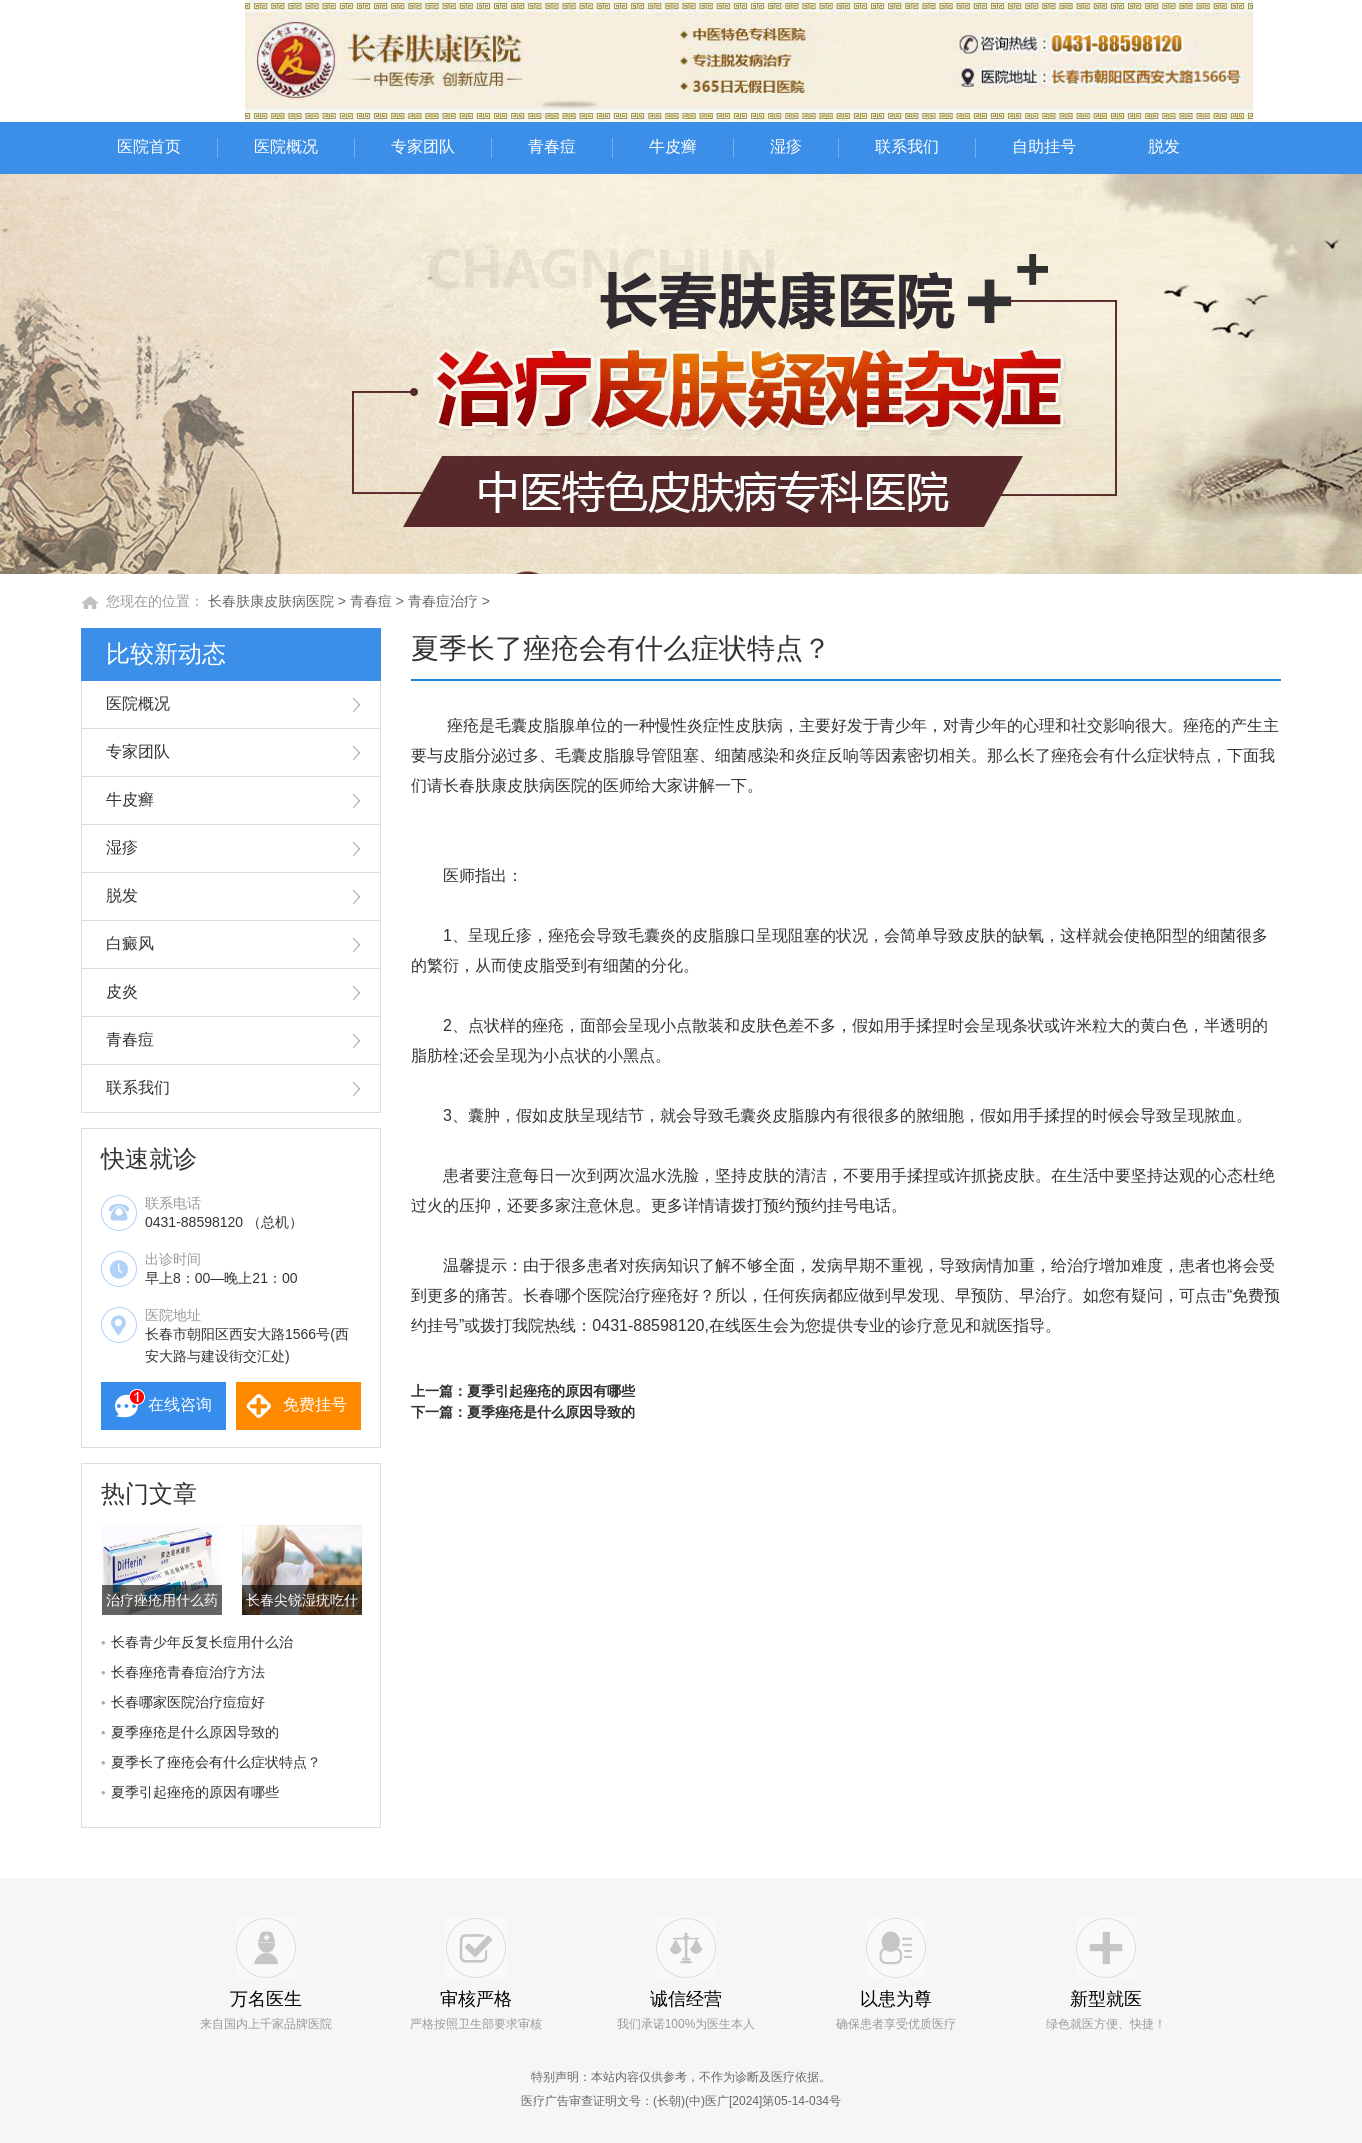  What do you see at coordinates (423, 146) in the screenshot?
I see `专家团队` at bounding box center [423, 146].